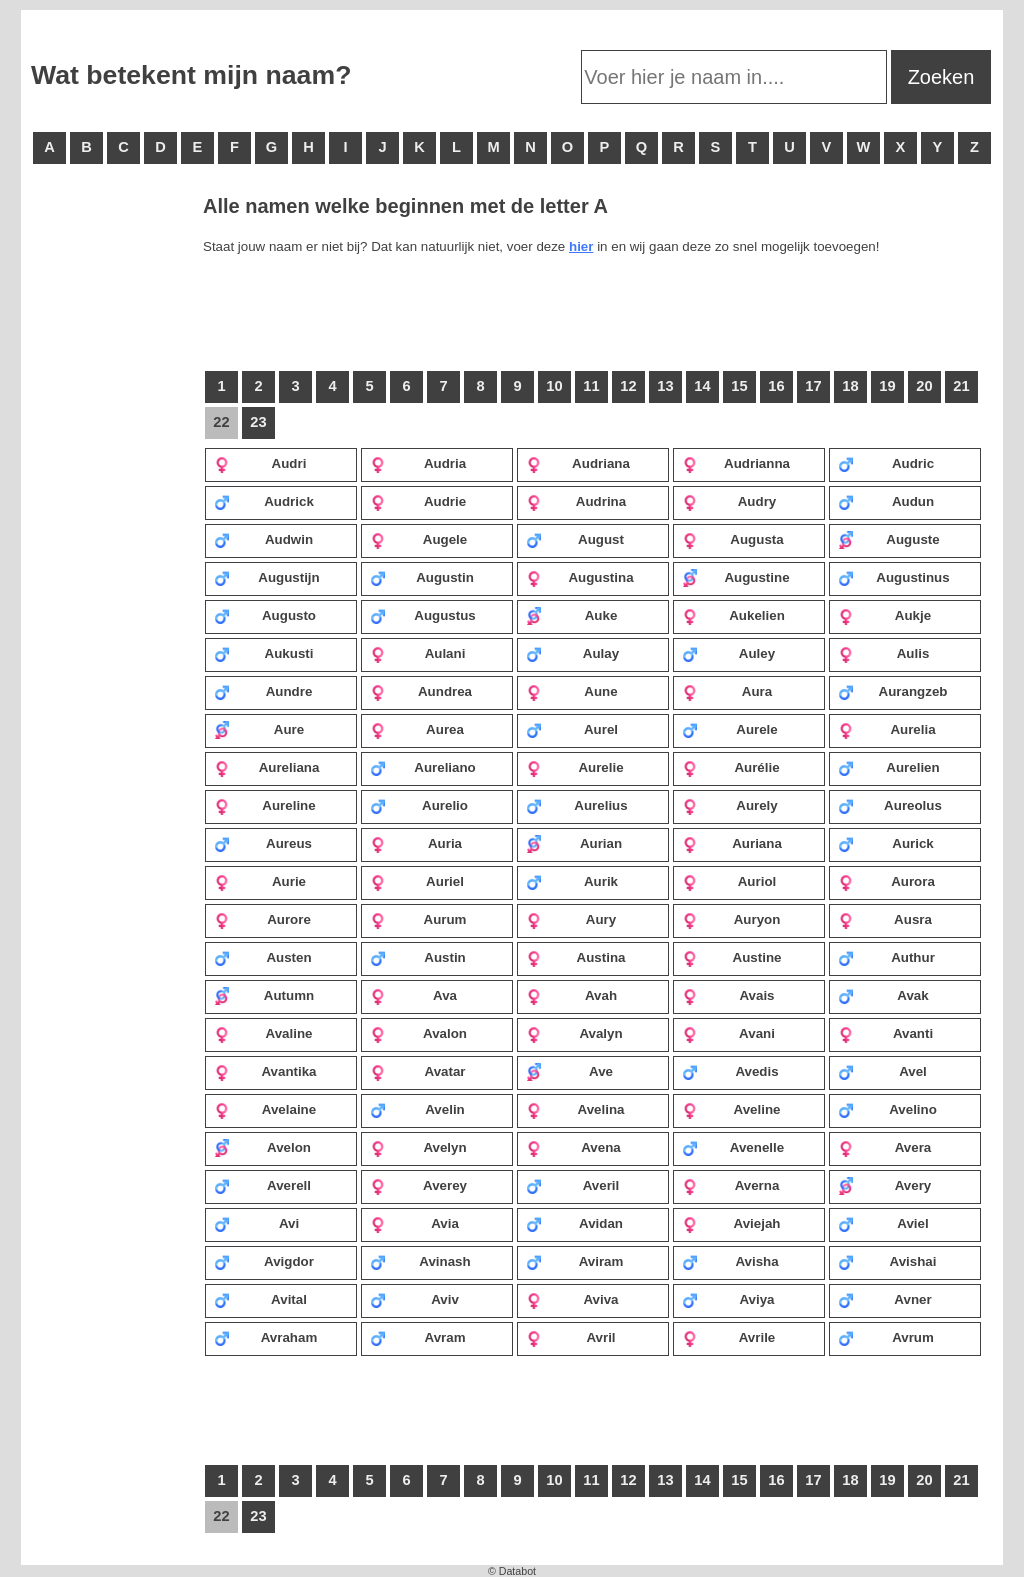 This screenshot has width=1024, height=1577. I want to click on Aviejah, so click(731, 1223).